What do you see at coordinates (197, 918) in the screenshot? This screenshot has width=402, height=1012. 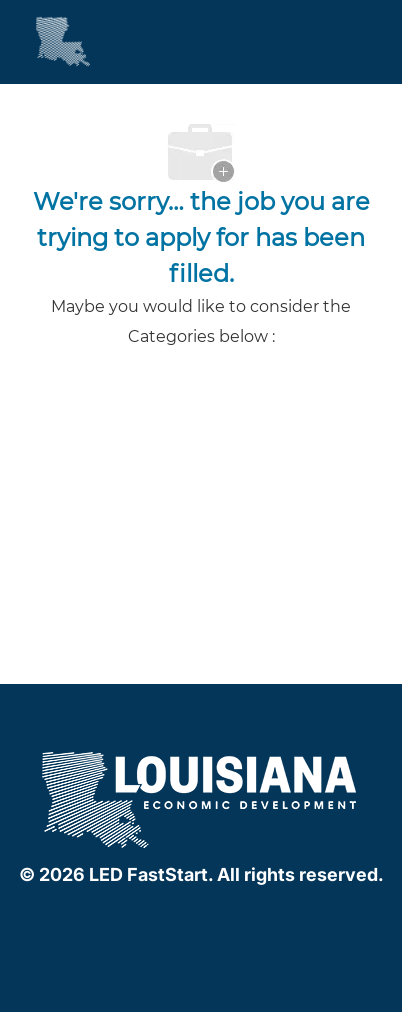 I see `[linkedIn]` at bounding box center [197, 918].